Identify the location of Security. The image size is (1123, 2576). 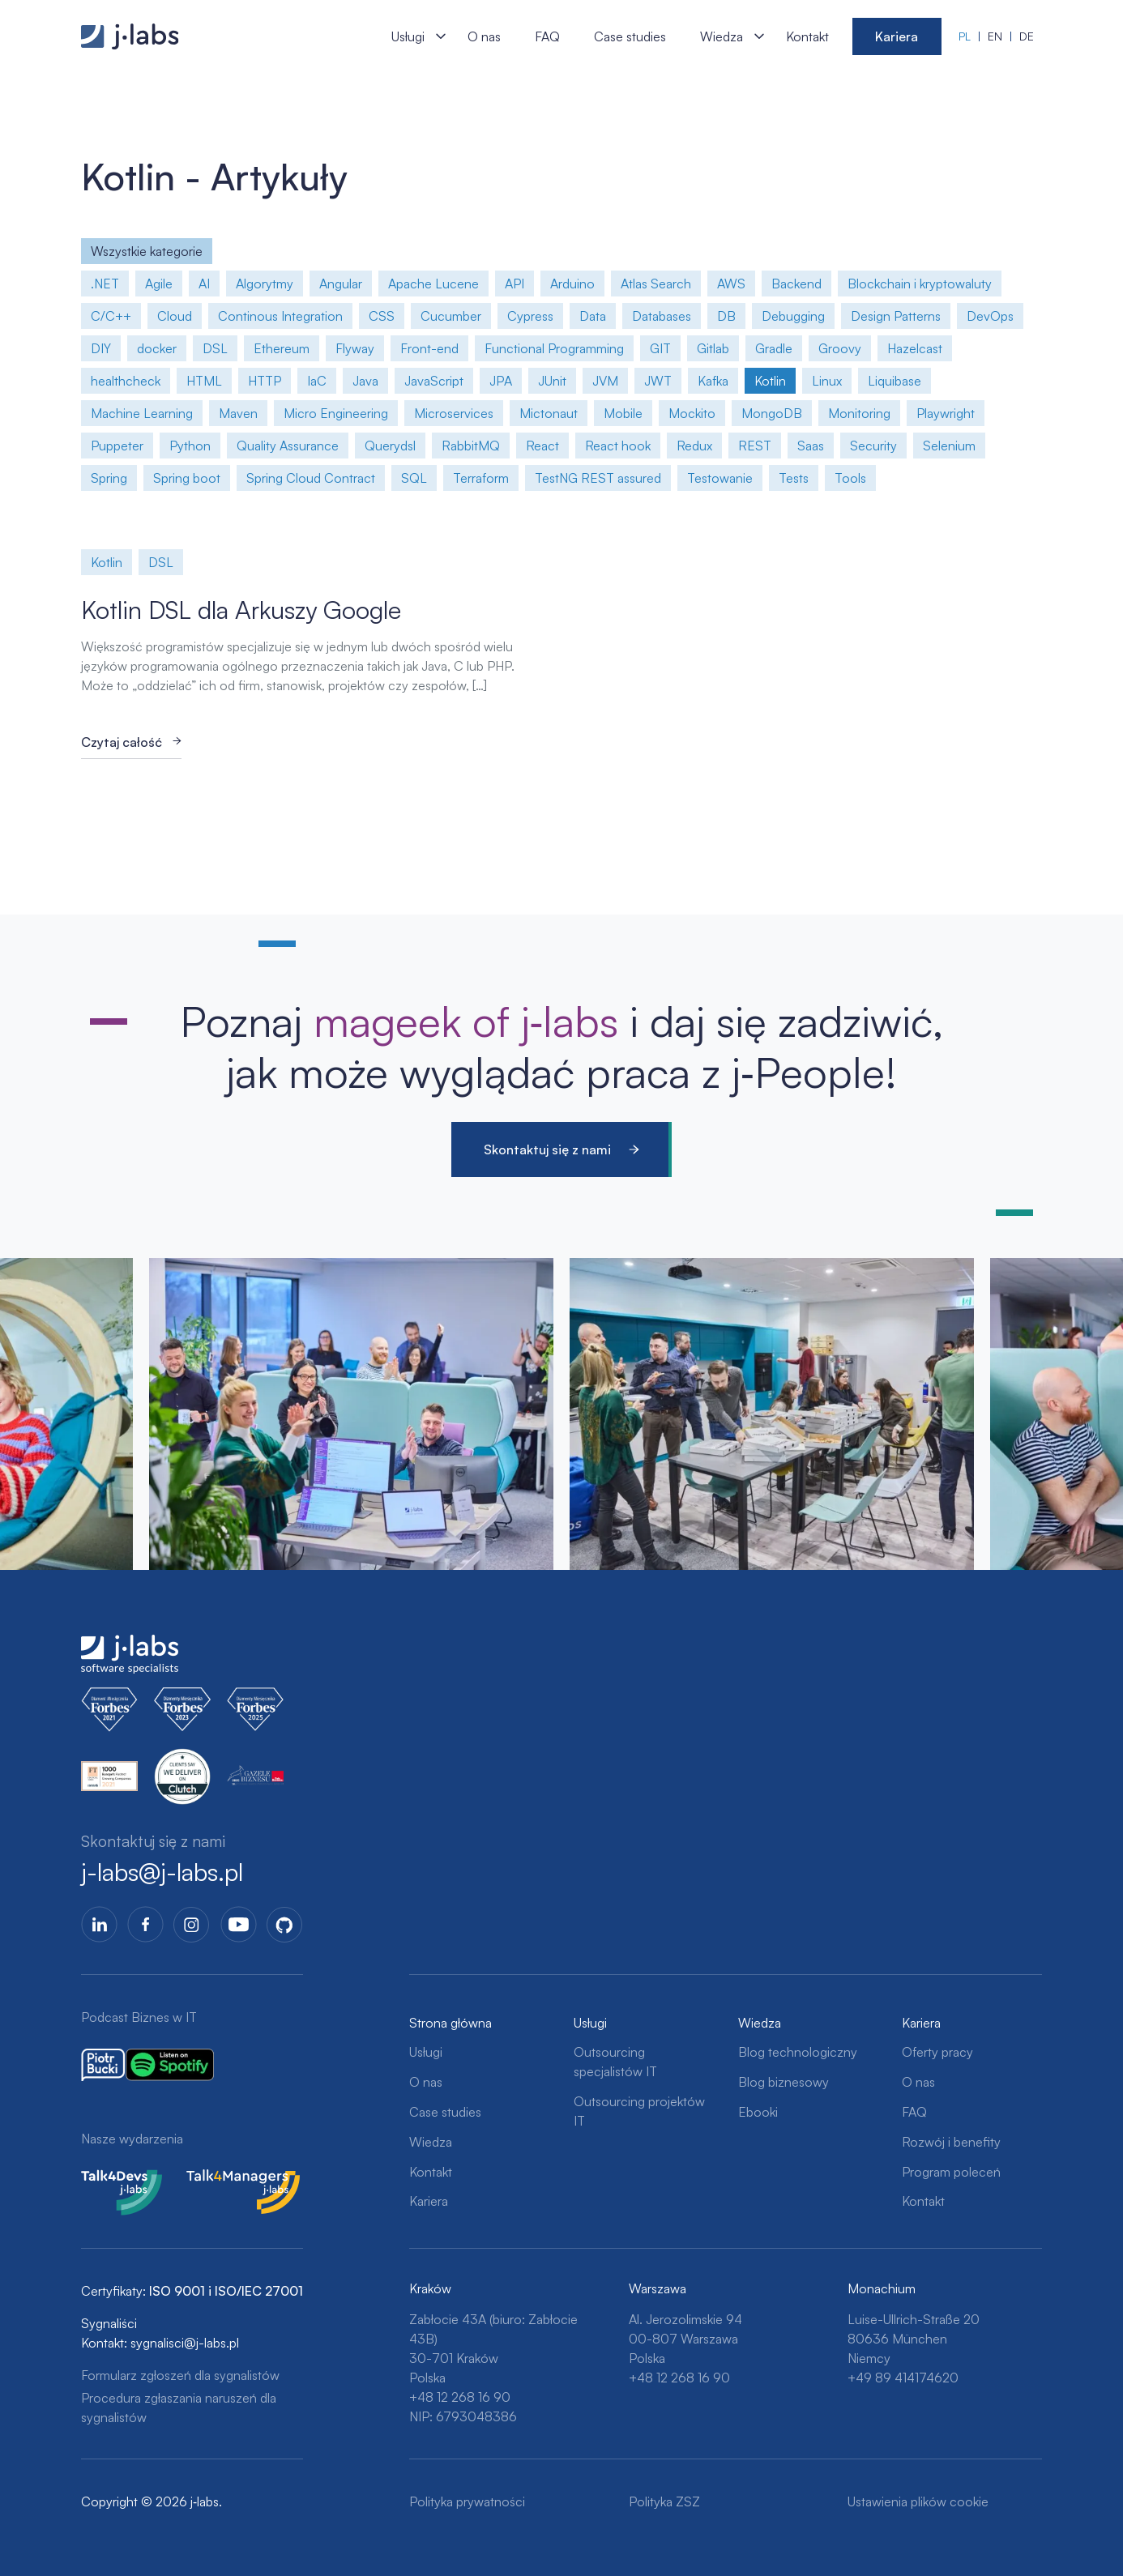
(873, 445).